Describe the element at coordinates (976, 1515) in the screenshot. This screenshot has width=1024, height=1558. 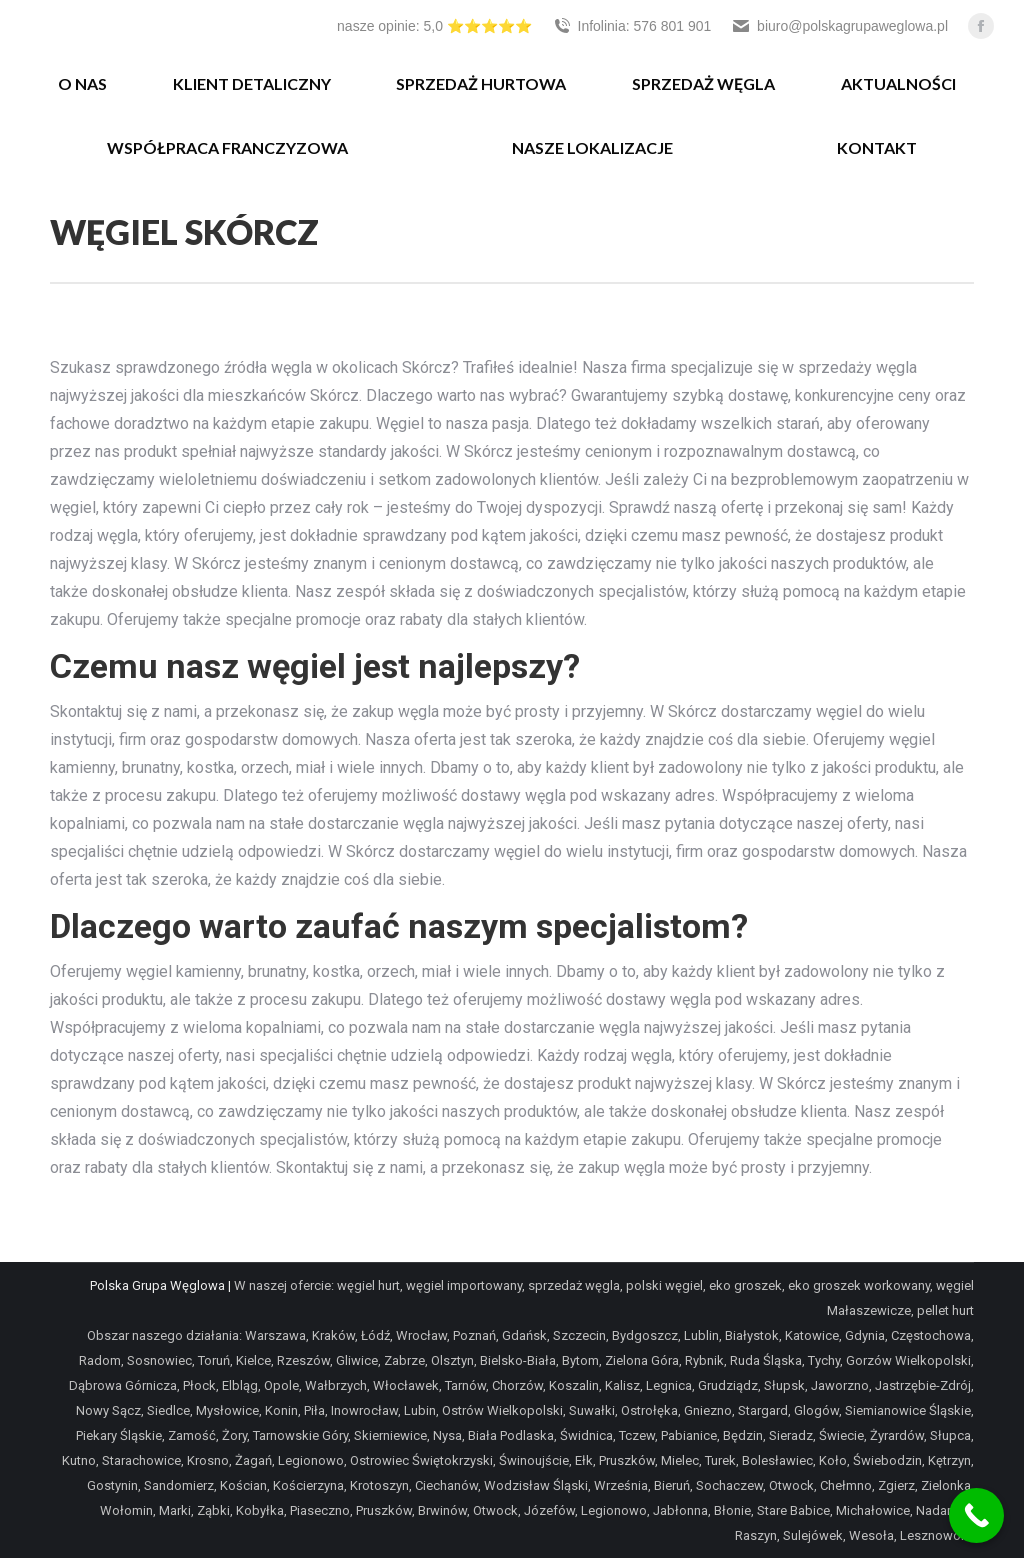
I see `[Call Now Button]` at that location.